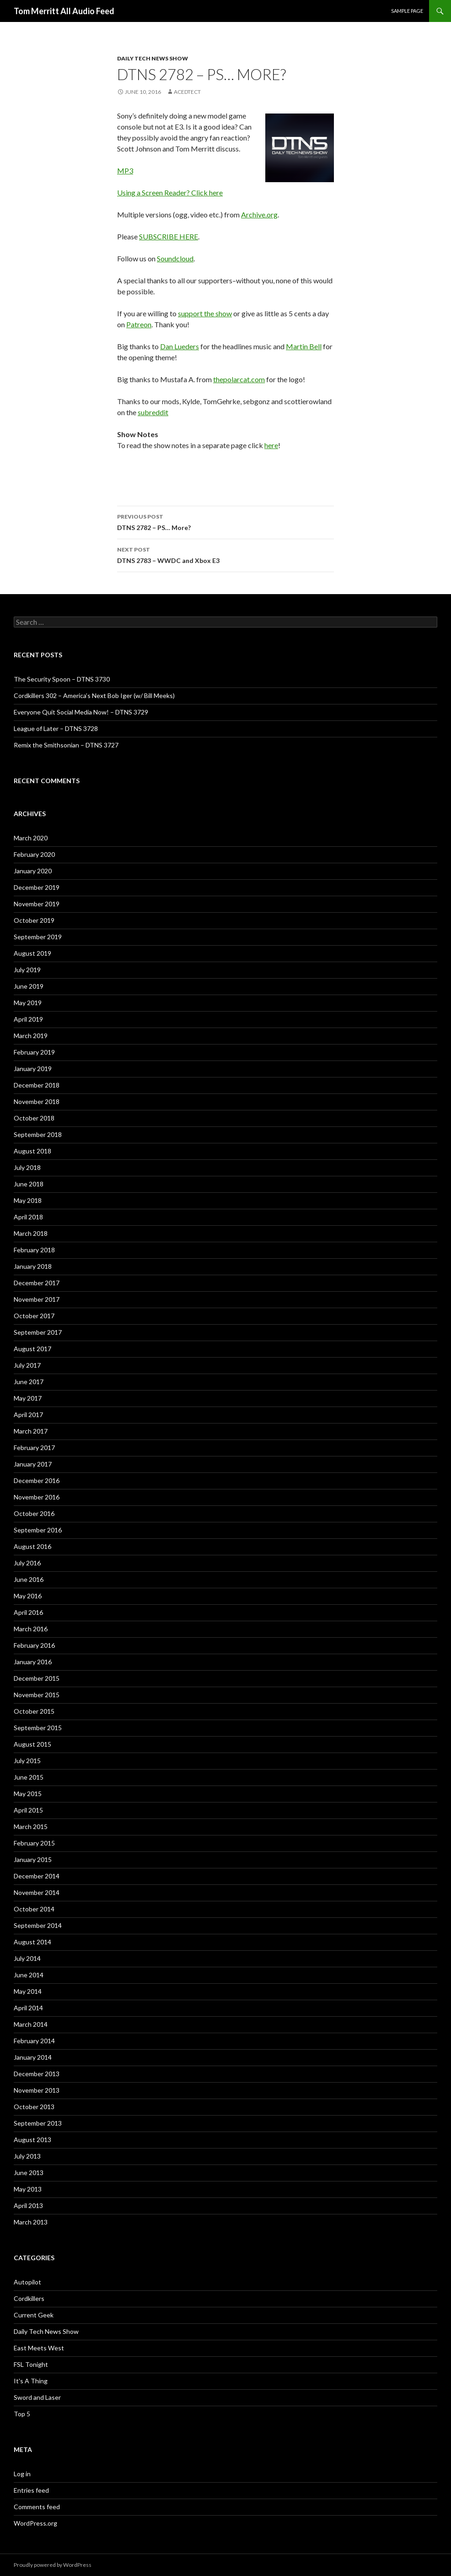  What do you see at coordinates (28, 2008) in the screenshot?
I see `April 2014` at bounding box center [28, 2008].